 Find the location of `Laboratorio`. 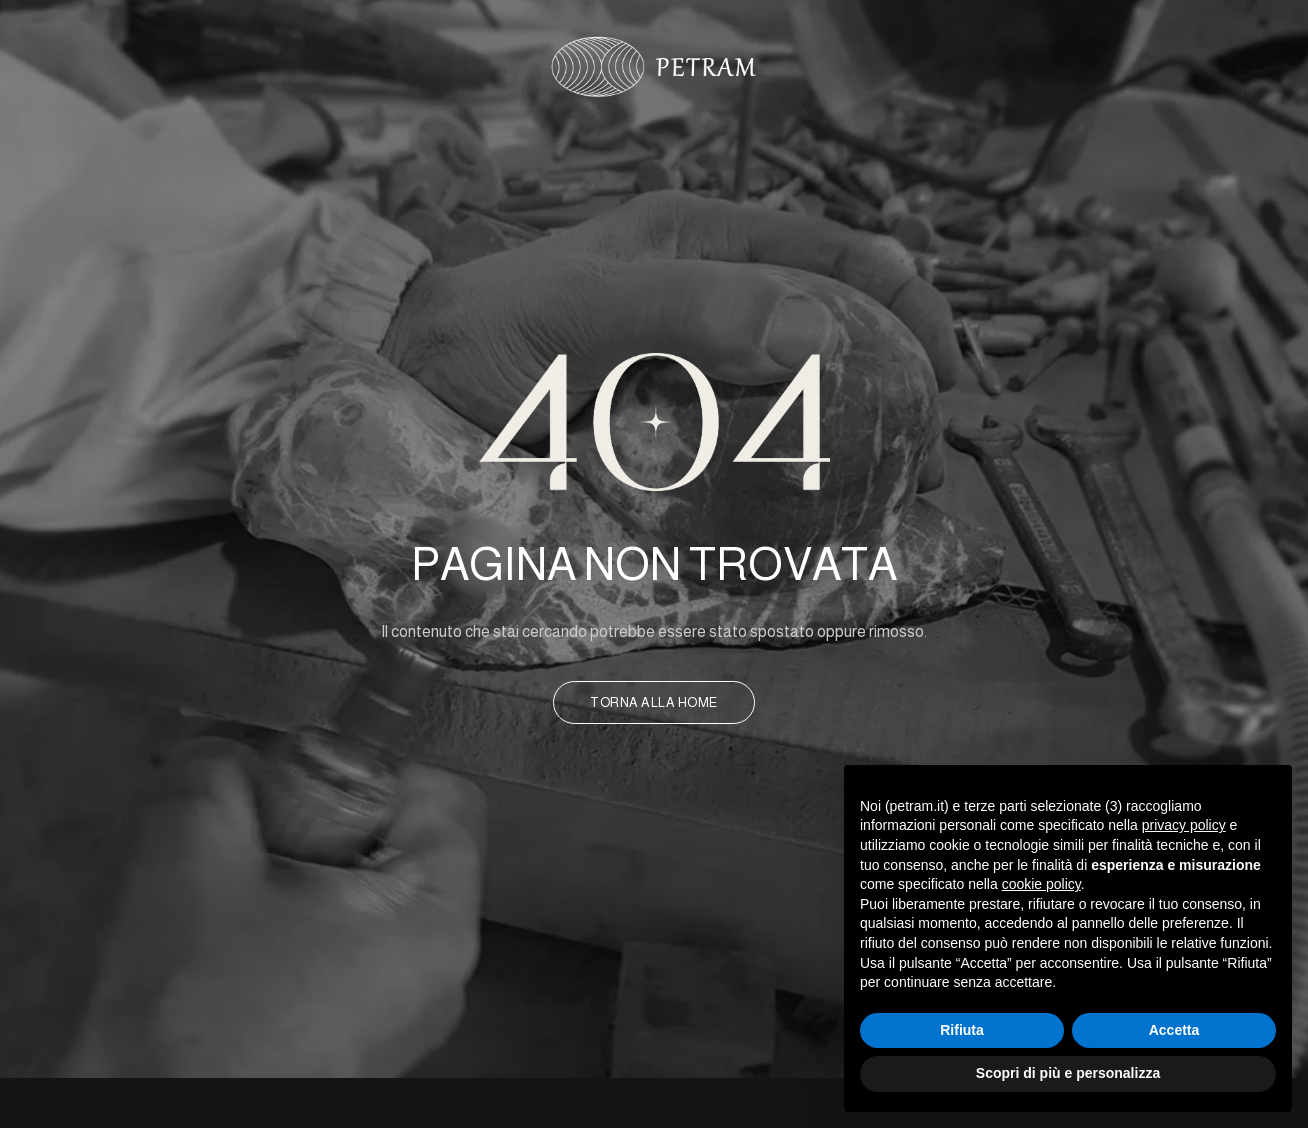

Laboratorio is located at coordinates (549, 136).